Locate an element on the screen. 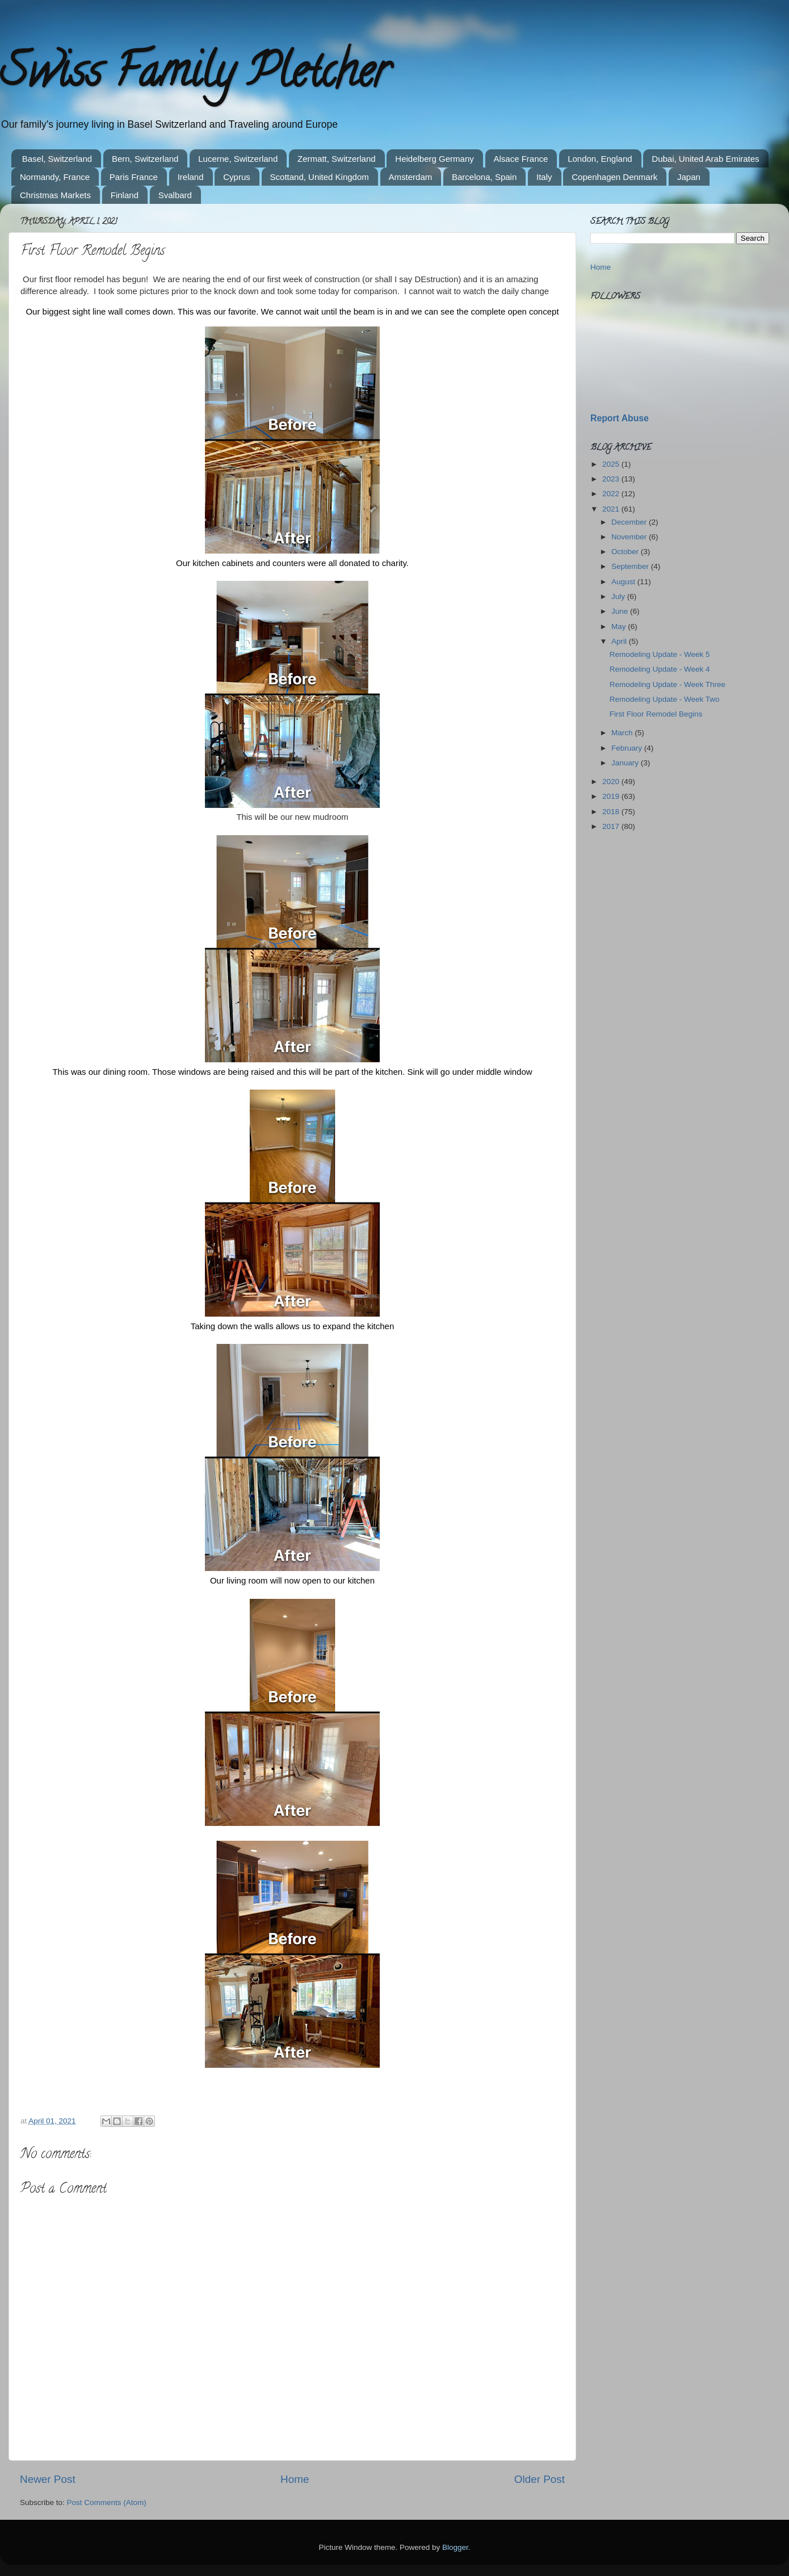 This screenshot has height=2576, width=789. 2022 is located at coordinates (612, 493).